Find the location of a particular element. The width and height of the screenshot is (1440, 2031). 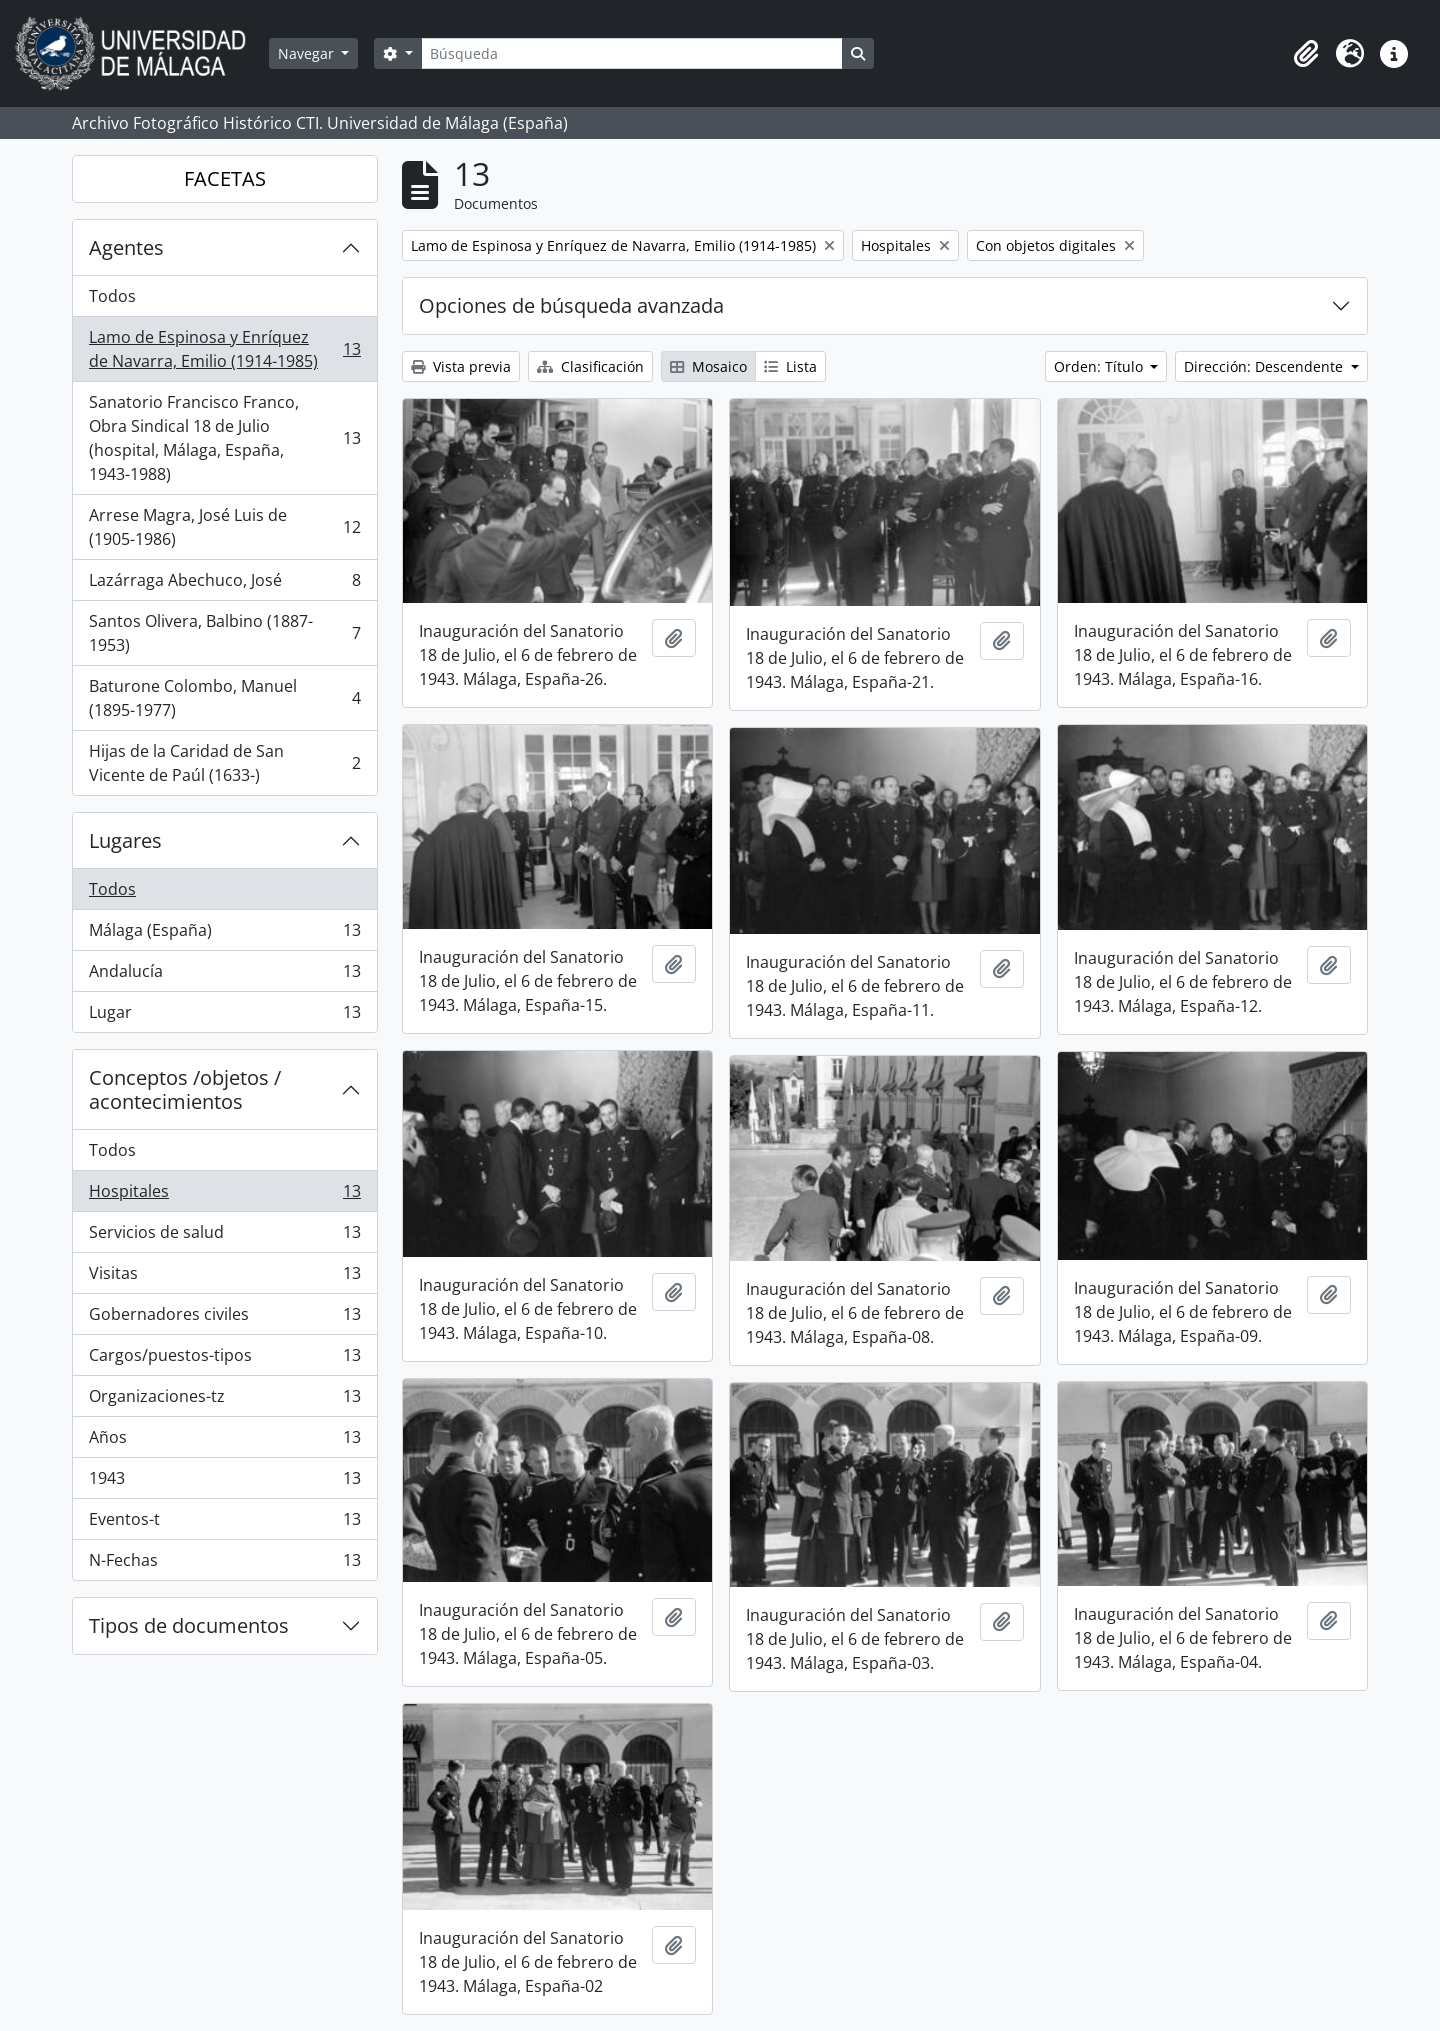

Lugares is located at coordinates (125, 840).